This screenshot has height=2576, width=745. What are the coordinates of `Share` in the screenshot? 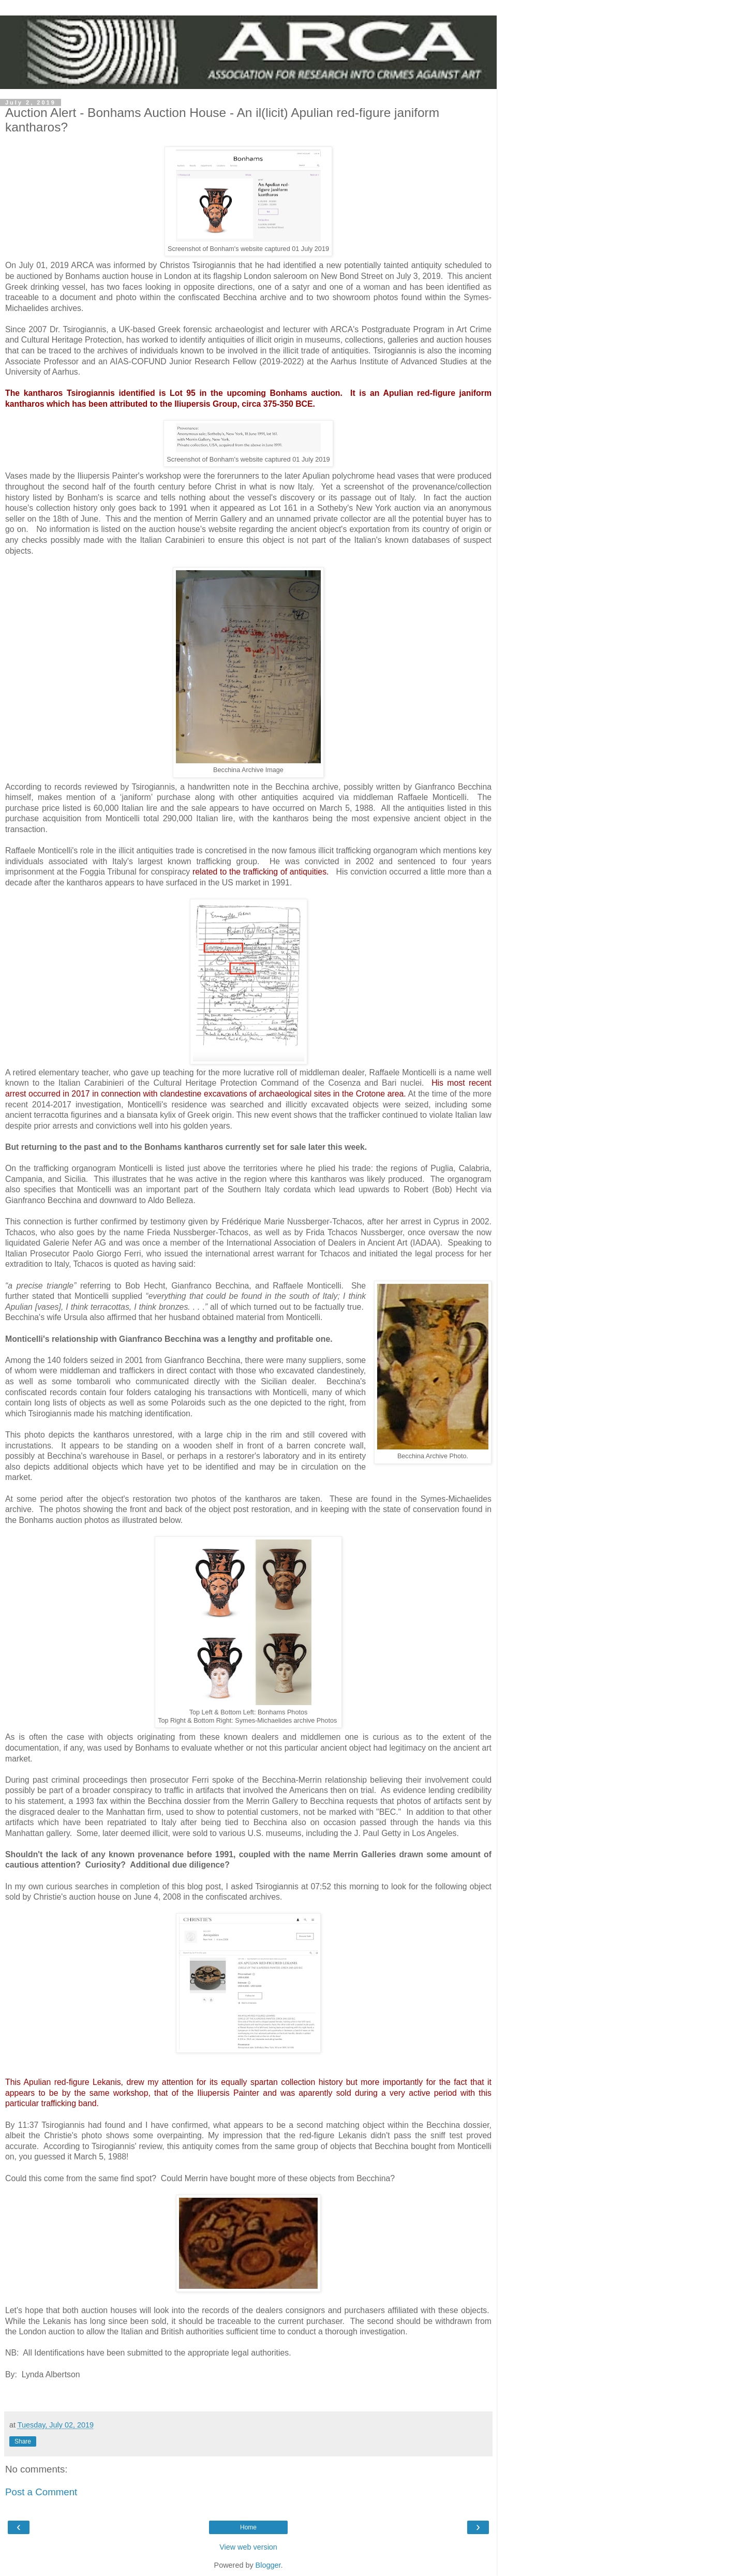 It's located at (22, 2441).